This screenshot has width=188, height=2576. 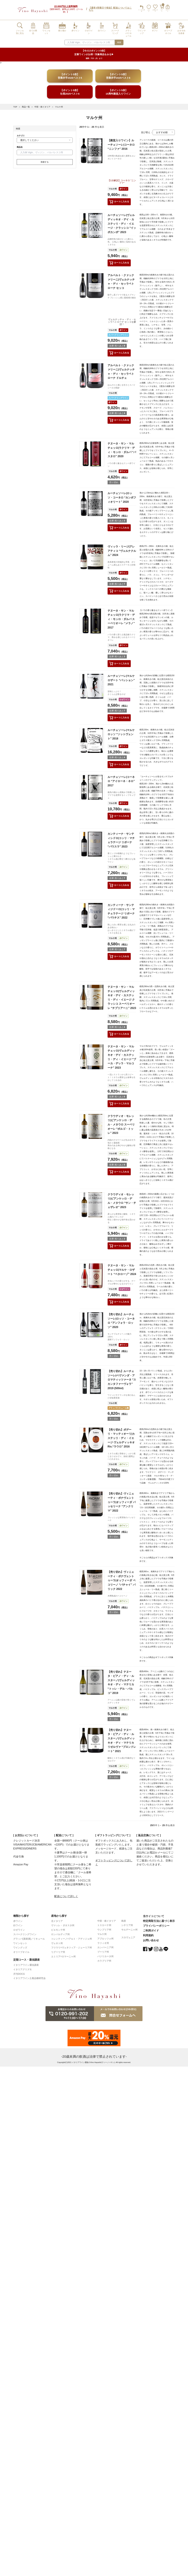 What do you see at coordinates (121, 781) in the screenshot?
I see `ルーチェソーレ|コーネロ “アイローネ・ネロ” 2017` at bounding box center [121, 781].